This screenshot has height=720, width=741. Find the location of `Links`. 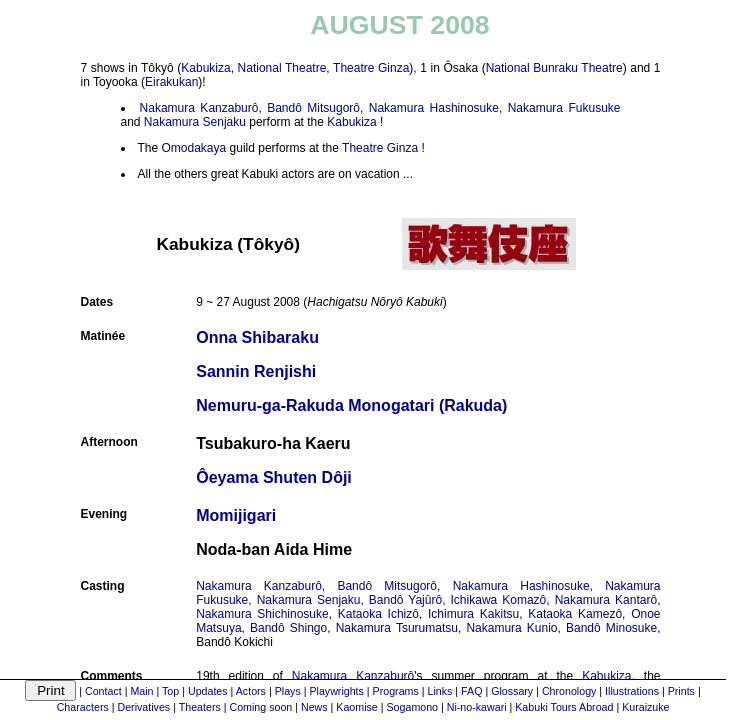

Links is located at coordinates (440, 691).